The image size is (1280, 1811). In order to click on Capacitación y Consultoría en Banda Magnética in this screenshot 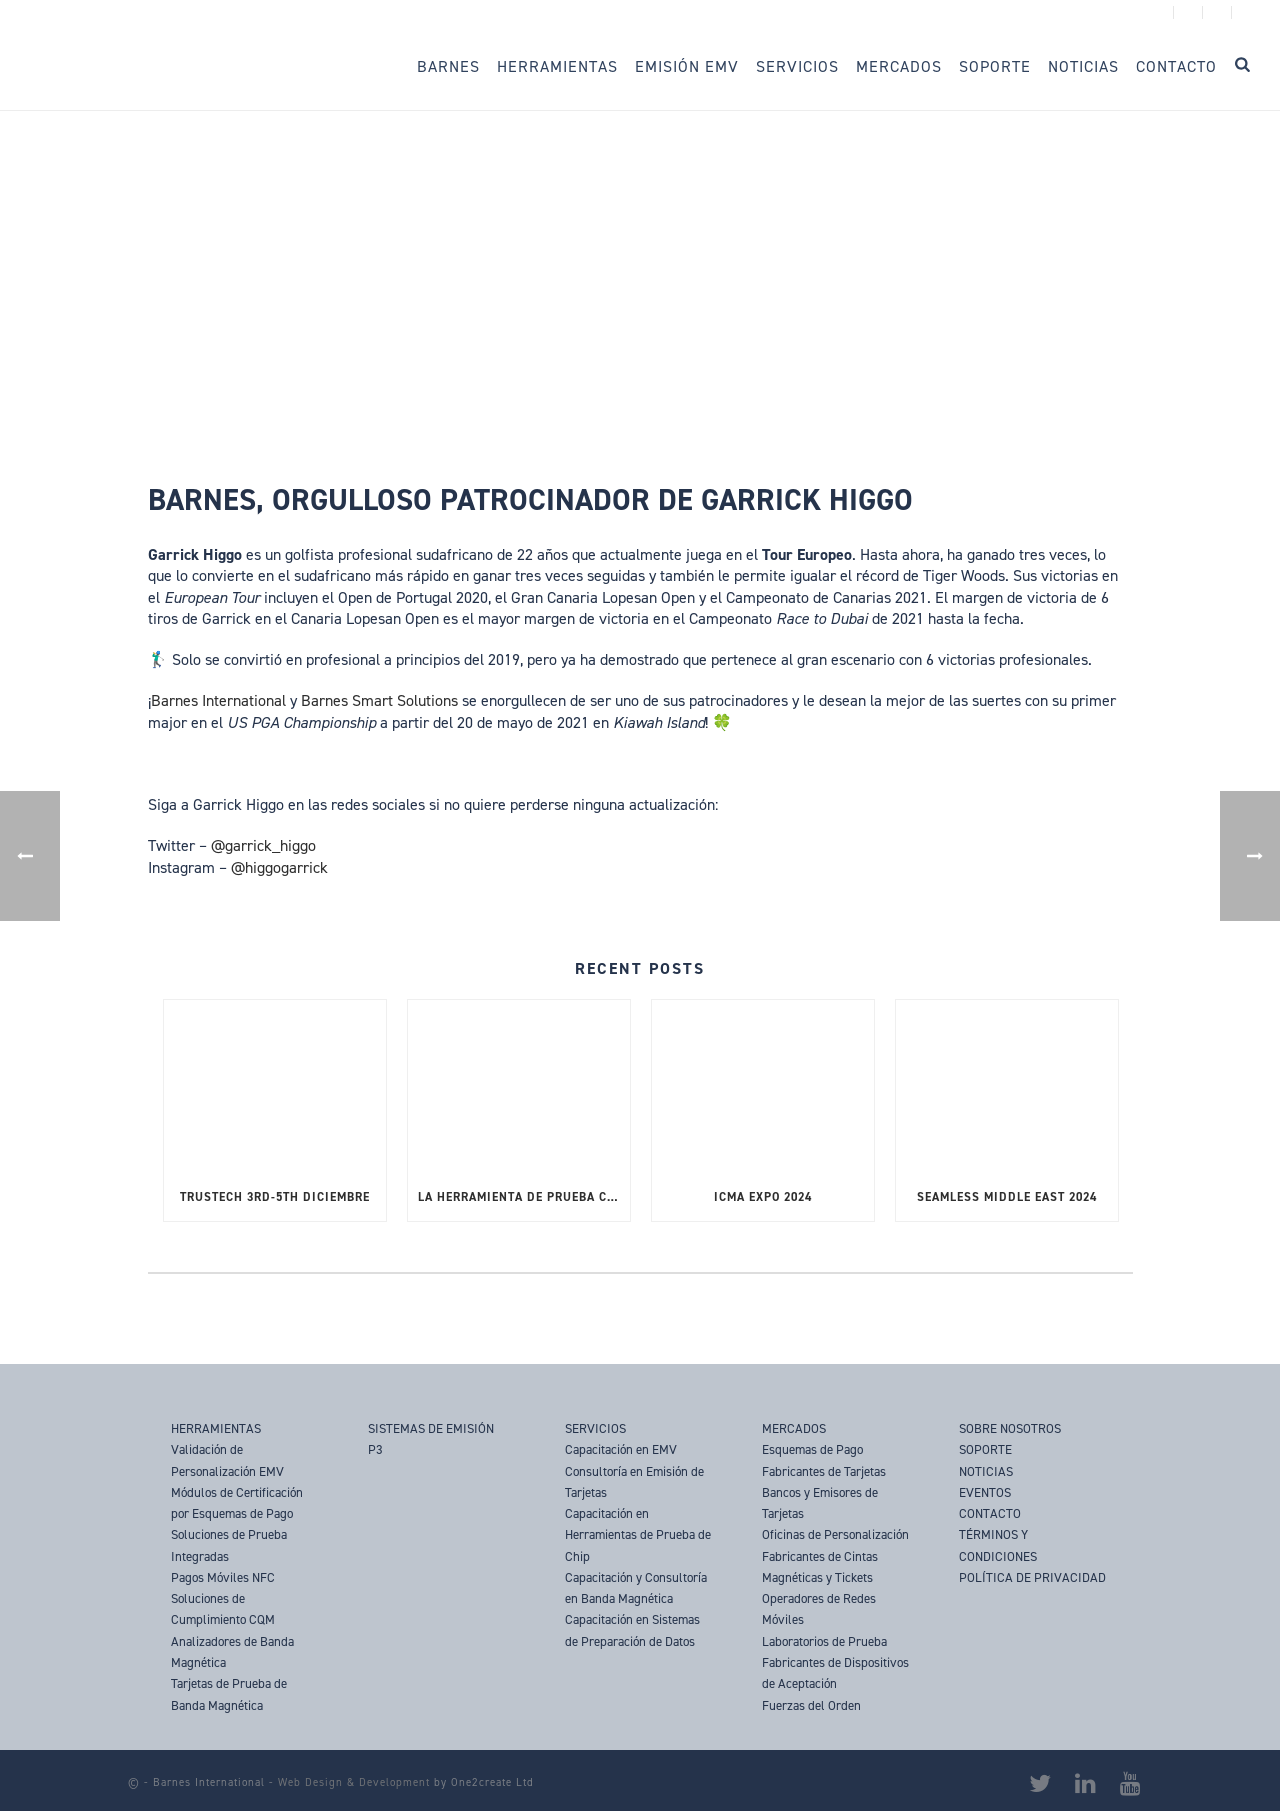, I will do `click(636, 1588)`.